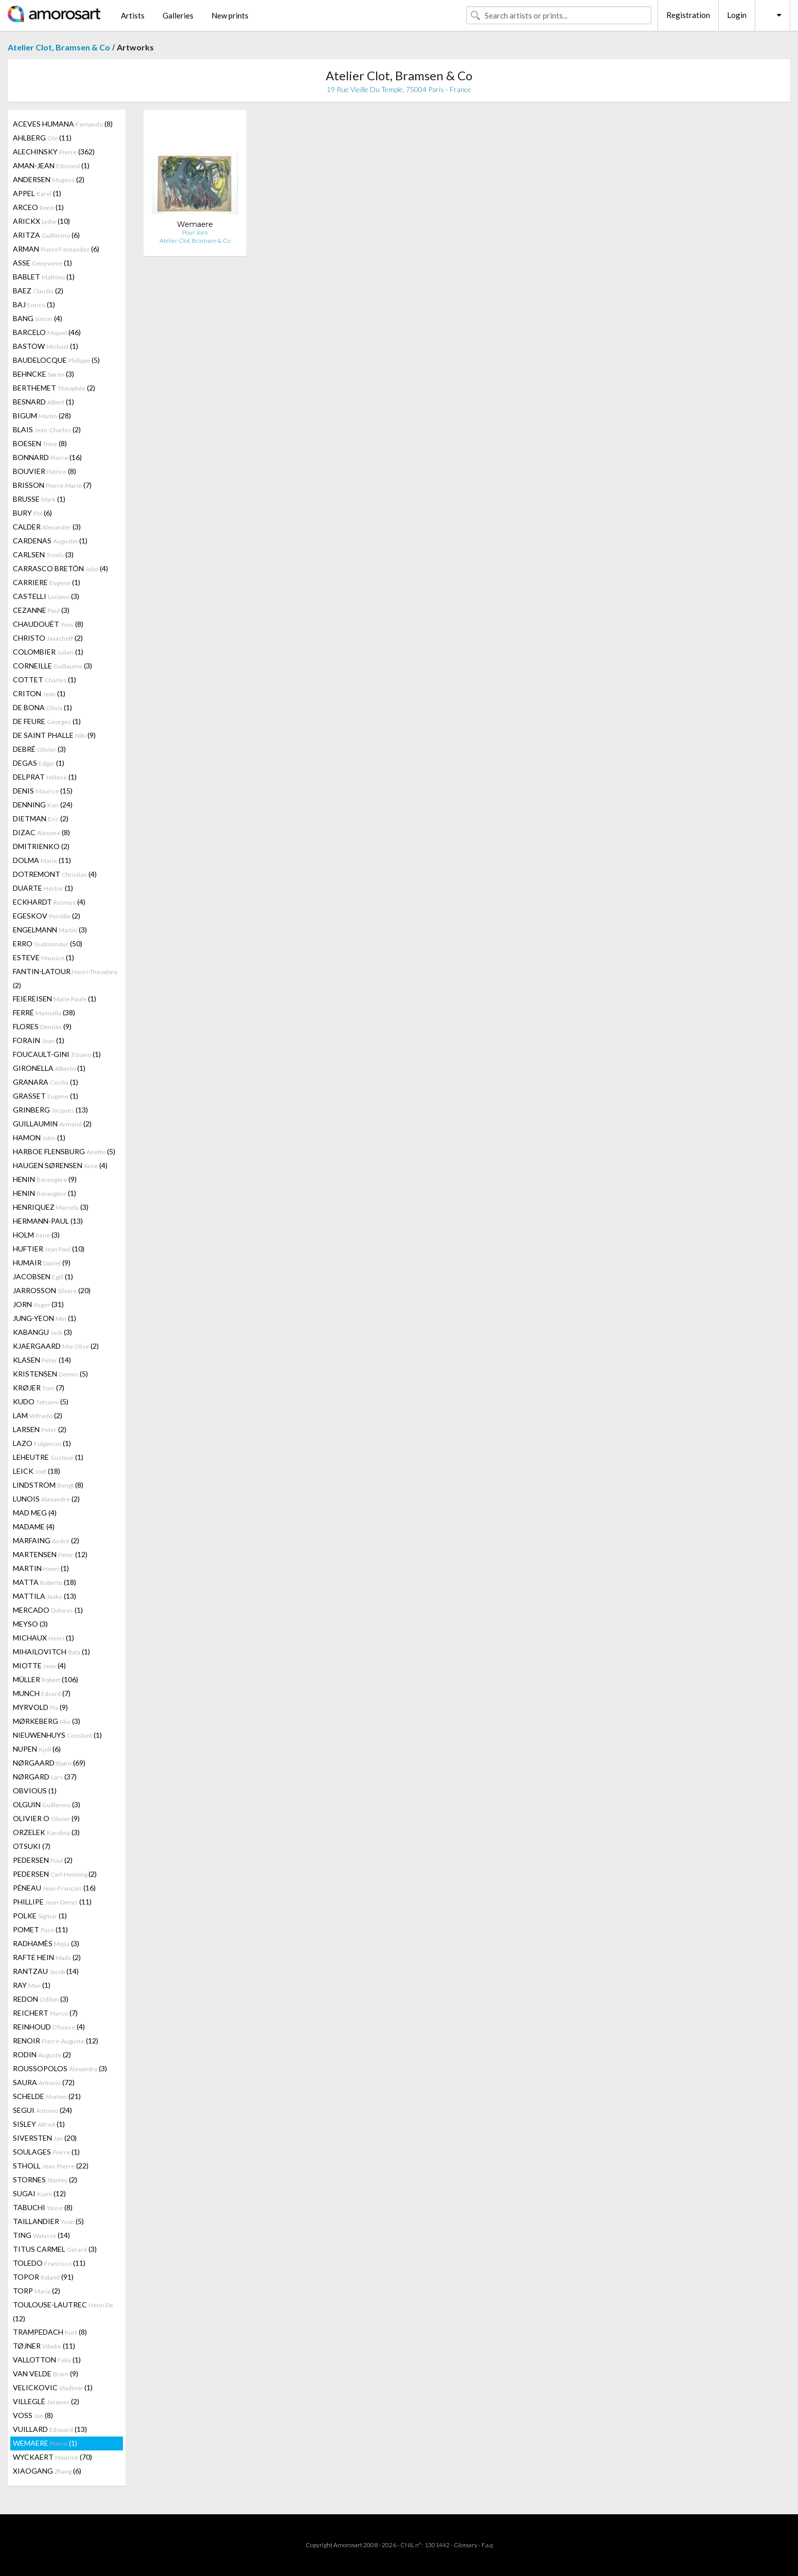  Describe the element at coordinates (45, 1179) in the screenshot. I see `HENIN (9)` at that location.